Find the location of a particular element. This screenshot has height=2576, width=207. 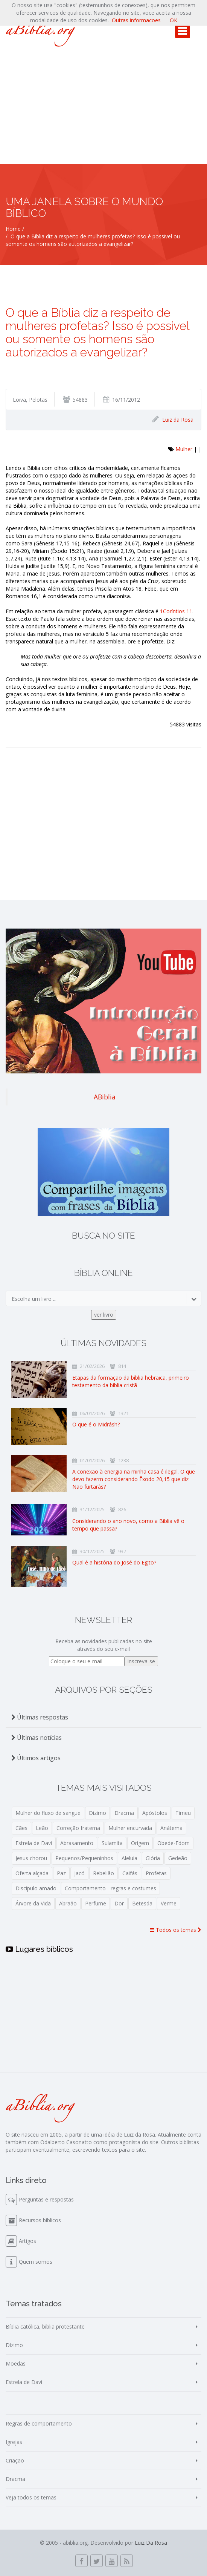

Gedeão is located at coordinates (177, 1858).